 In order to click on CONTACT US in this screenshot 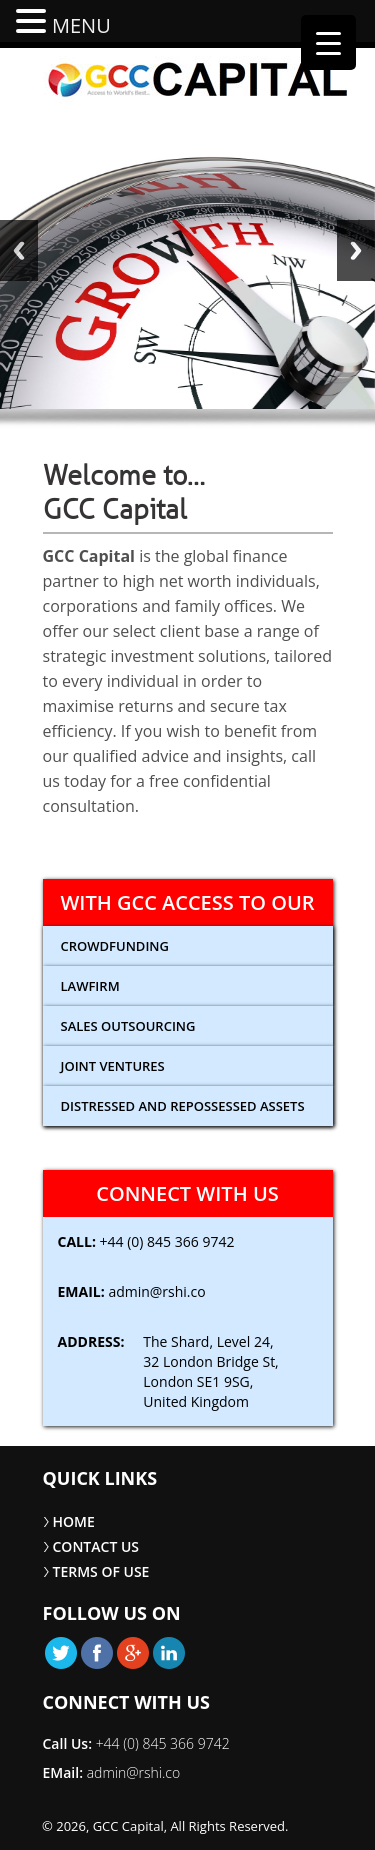, I will do `click(96, 1546)`.